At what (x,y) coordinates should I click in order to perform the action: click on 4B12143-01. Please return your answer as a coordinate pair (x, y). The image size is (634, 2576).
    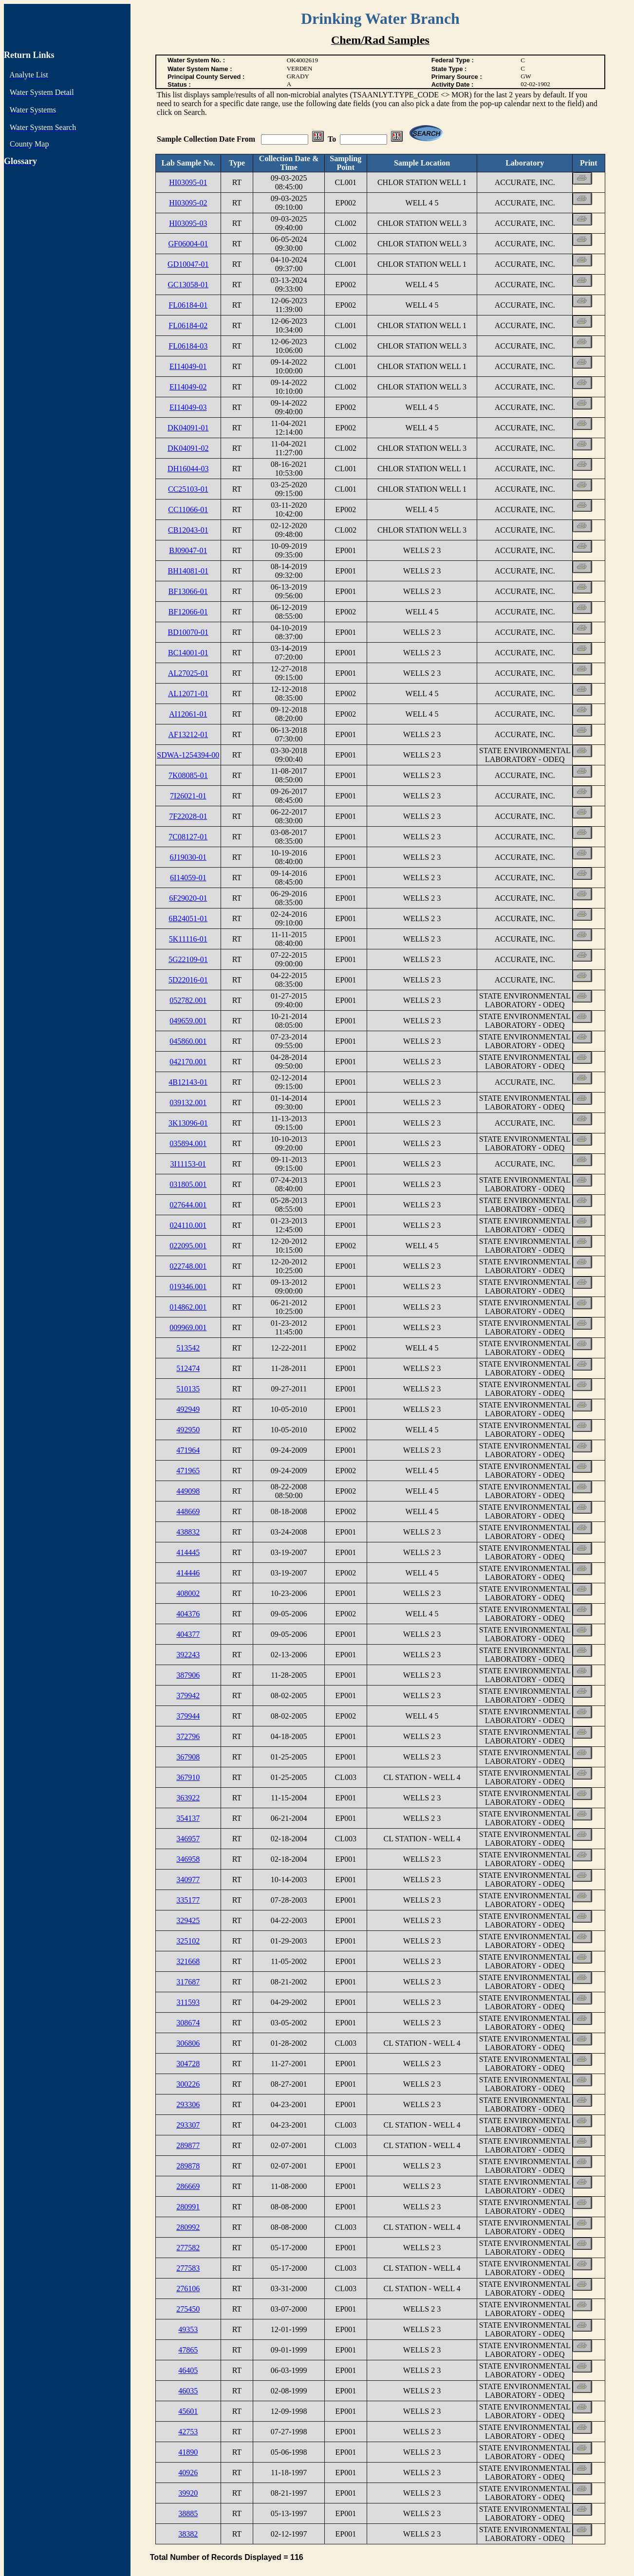
    Looking at the image, I should click on (187, 1082).